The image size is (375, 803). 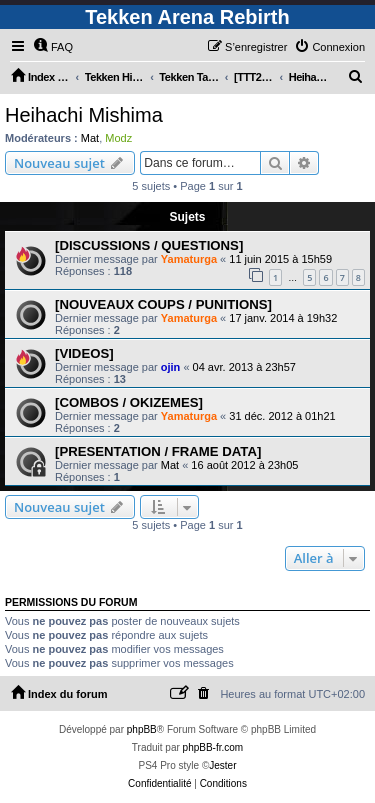 What do you see at coordinates (118, 138) in the screenshot?
I see `Modz` at bounding box center [118, 138].